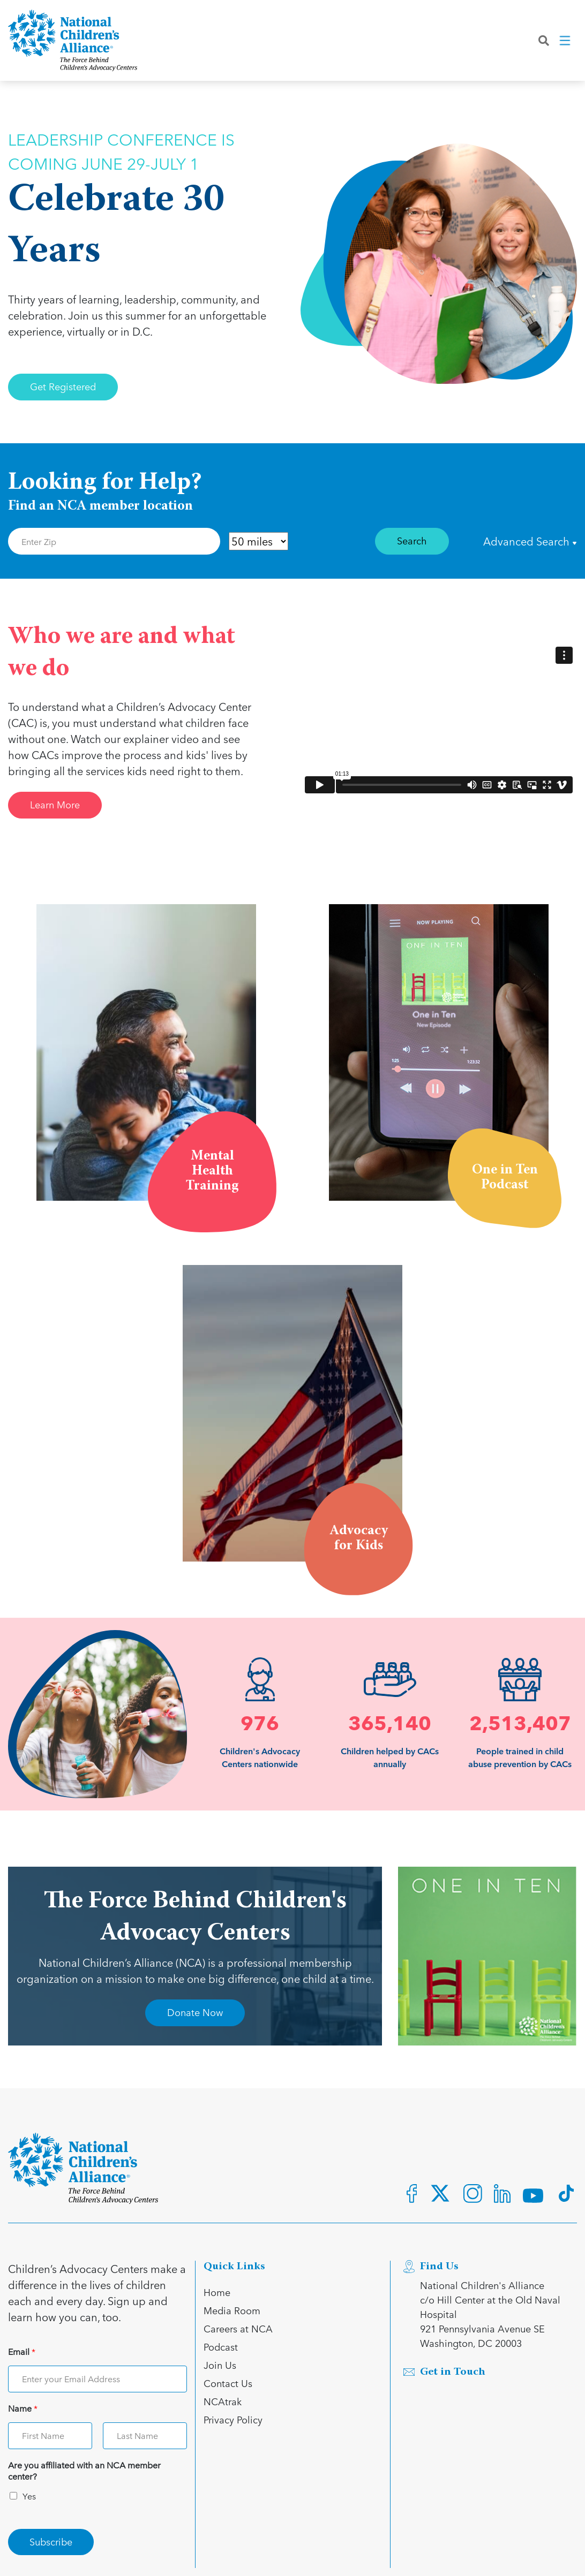 This screenshot has width=585, height=2576. What do you see at coordinates (228, 2383) in the screenshot?
I see `Contact Us` at bounding box center [228, 2383].